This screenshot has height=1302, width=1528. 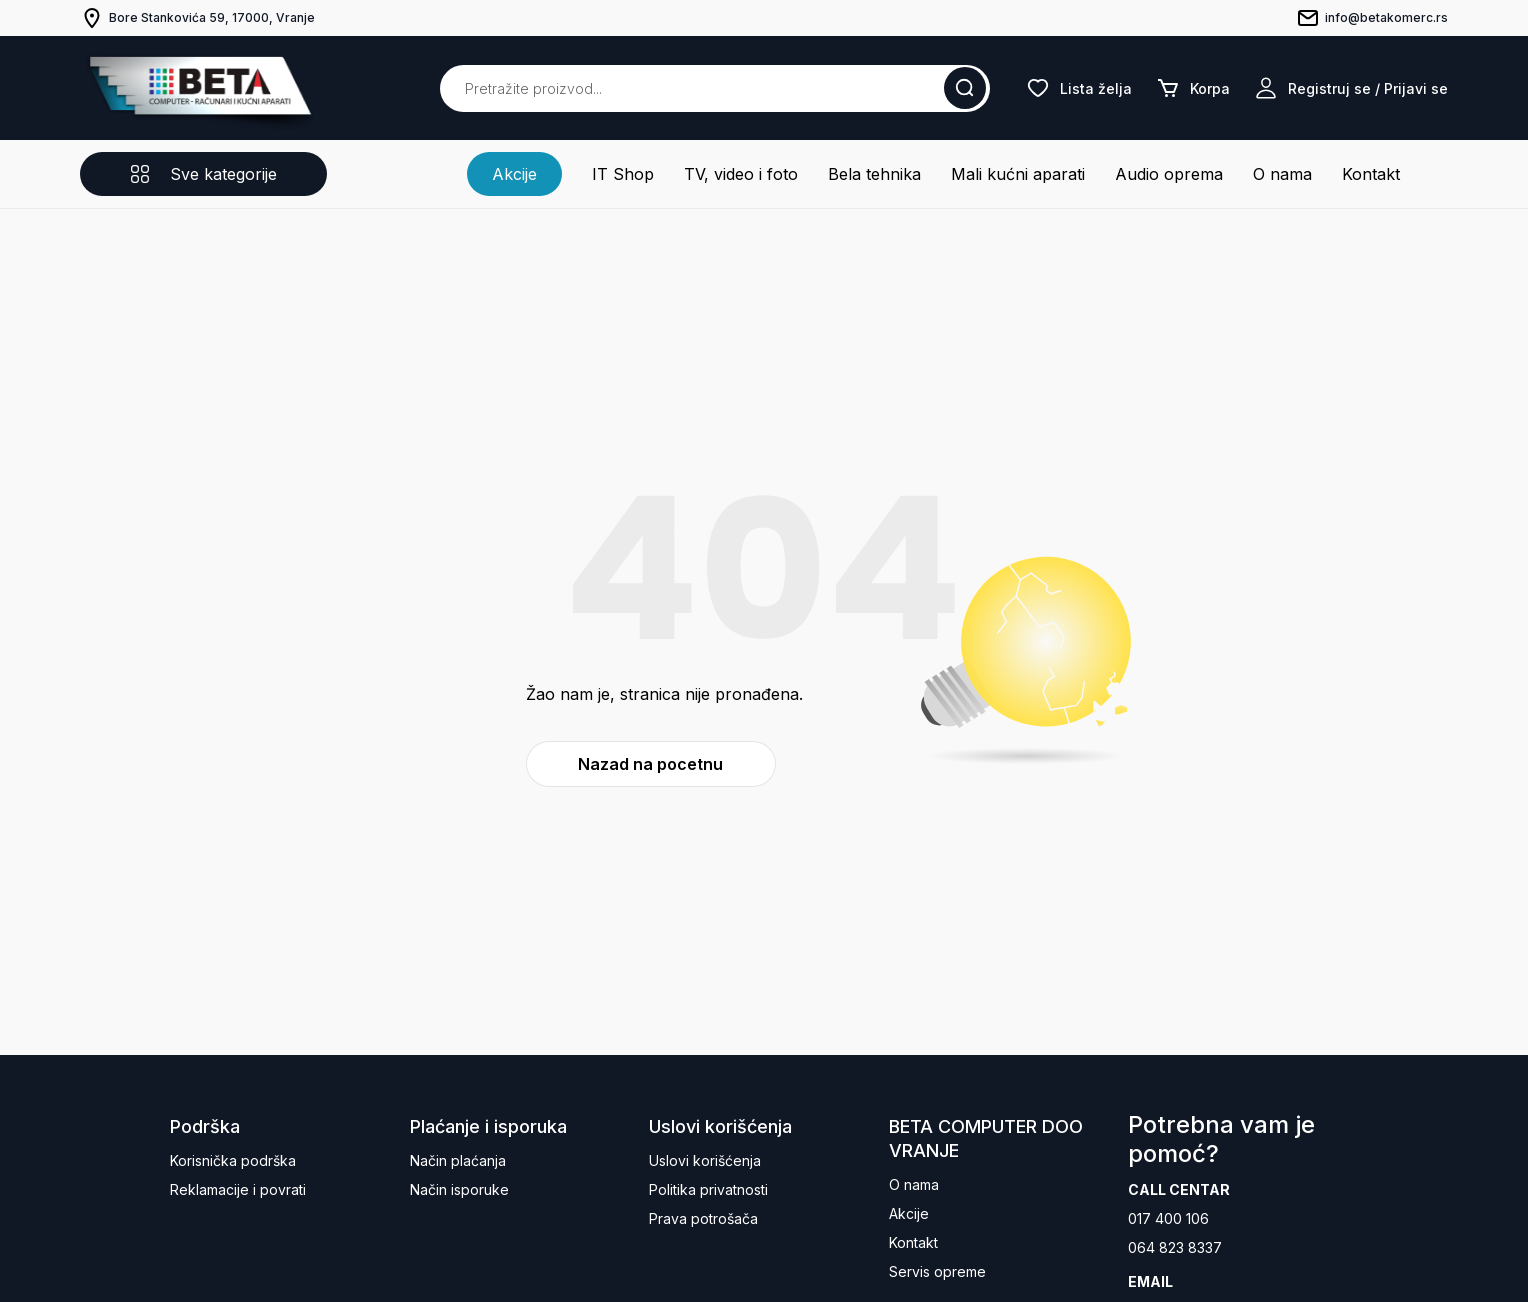 What do you see at coordinates (1282, 174) in the screenshot?
I see `O nama` at bounding box center [1282, 174].